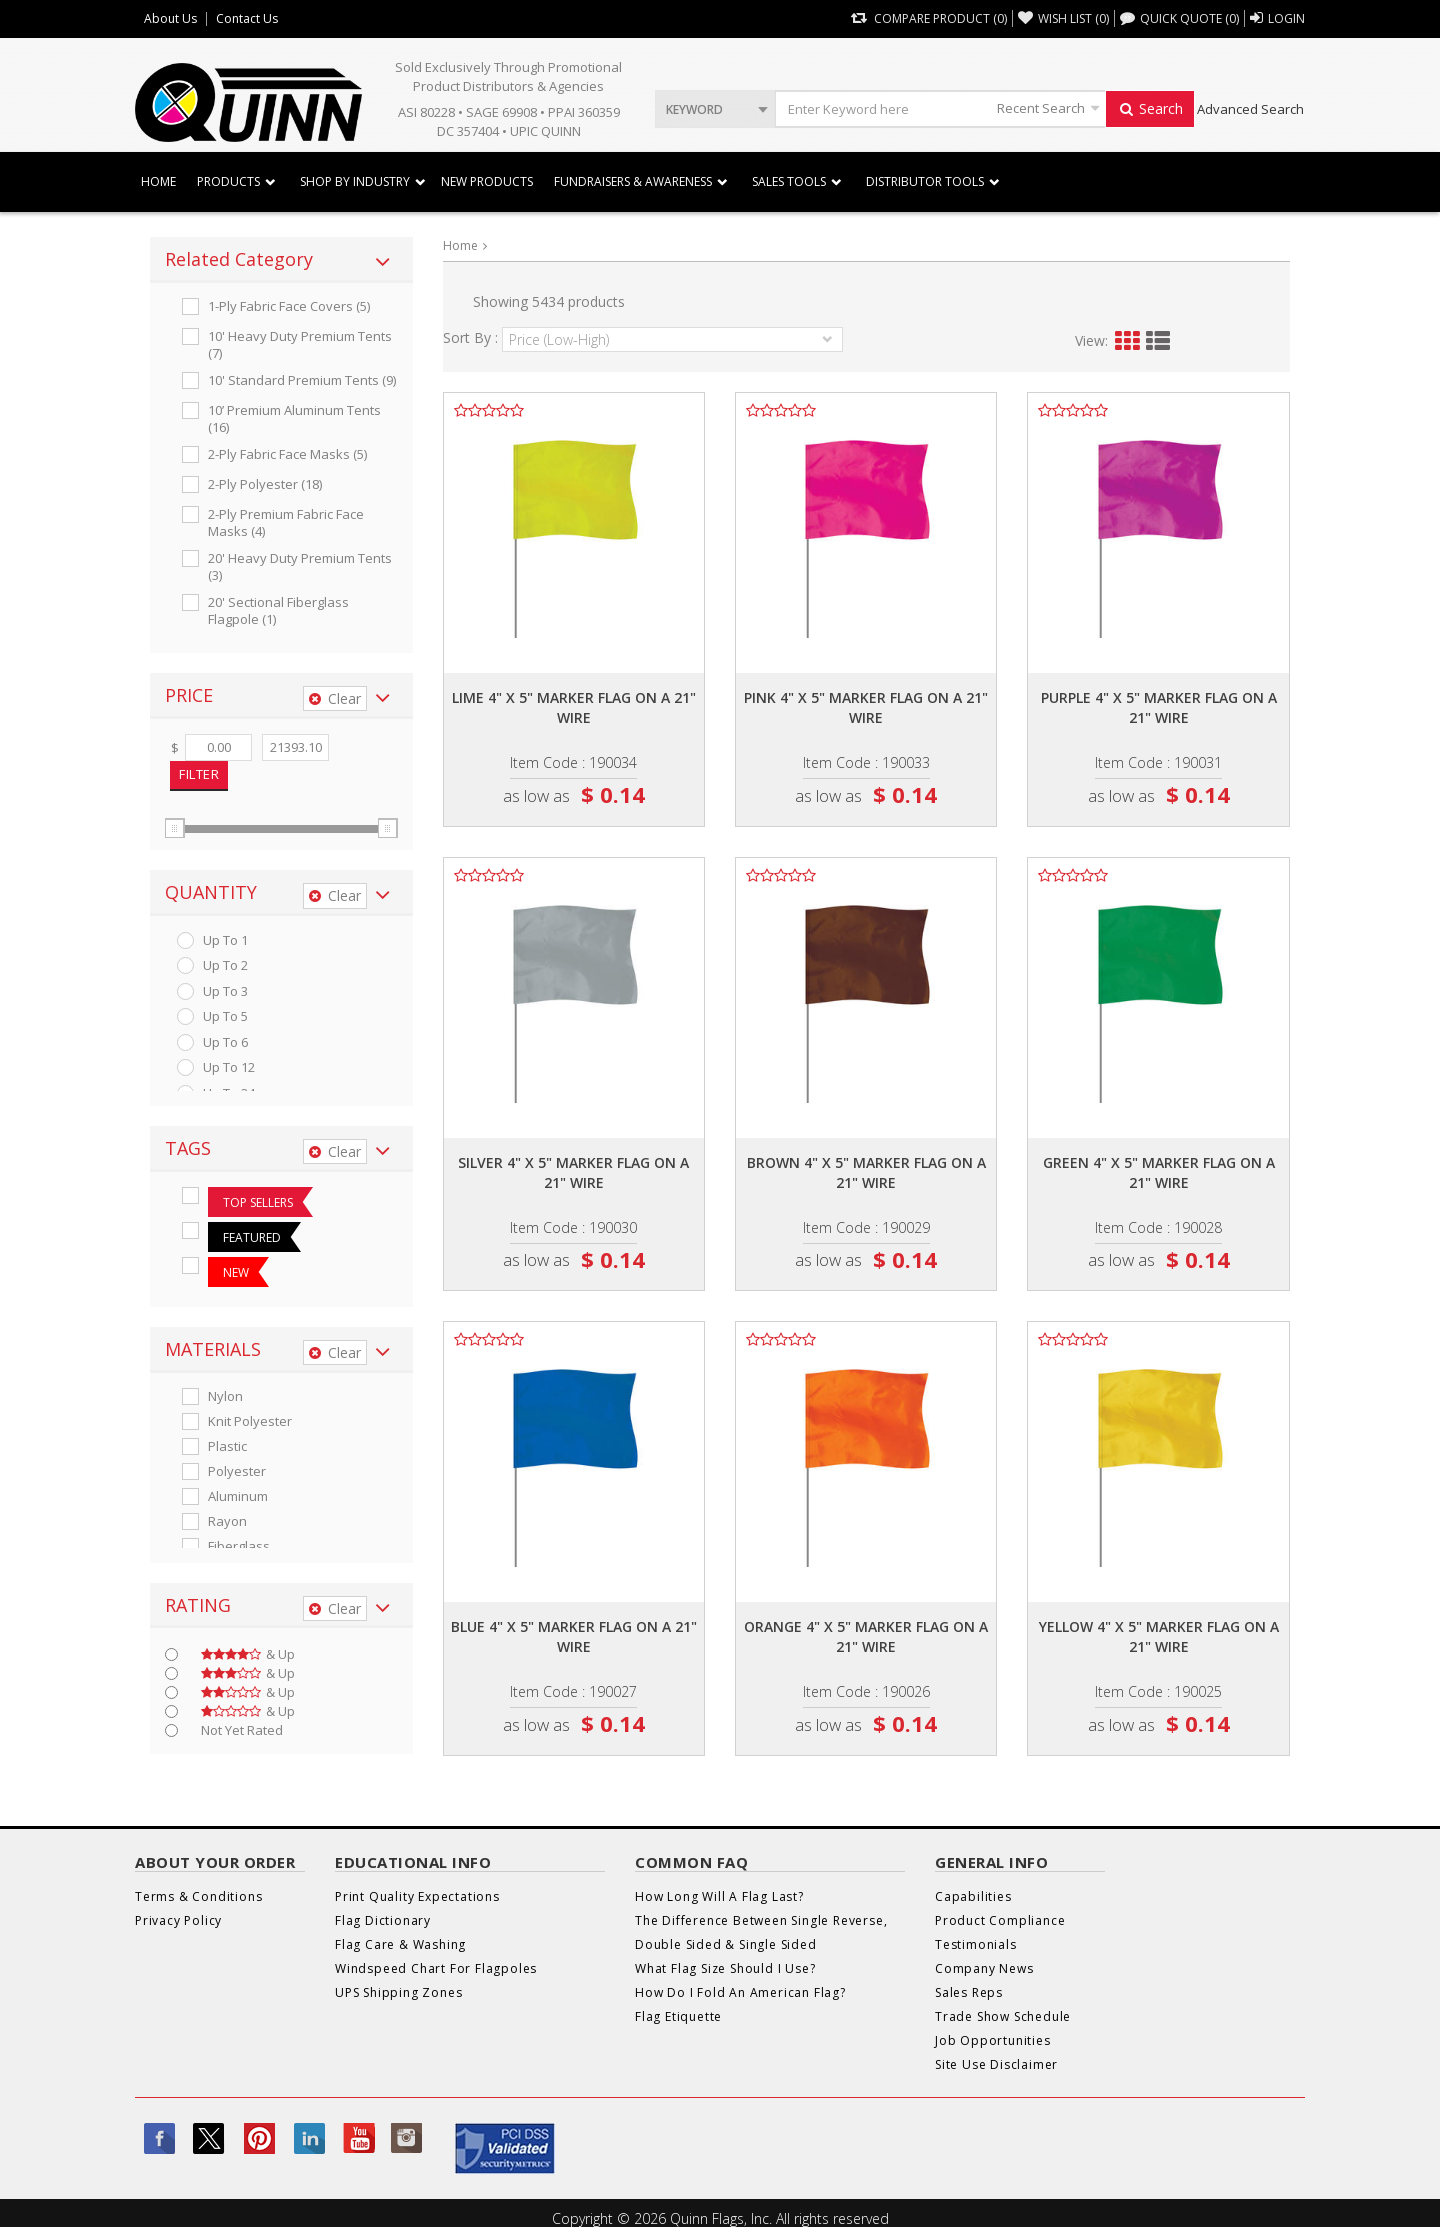  I want to click on 2-ply Fabric Face Masks (5), so click(287, 454).